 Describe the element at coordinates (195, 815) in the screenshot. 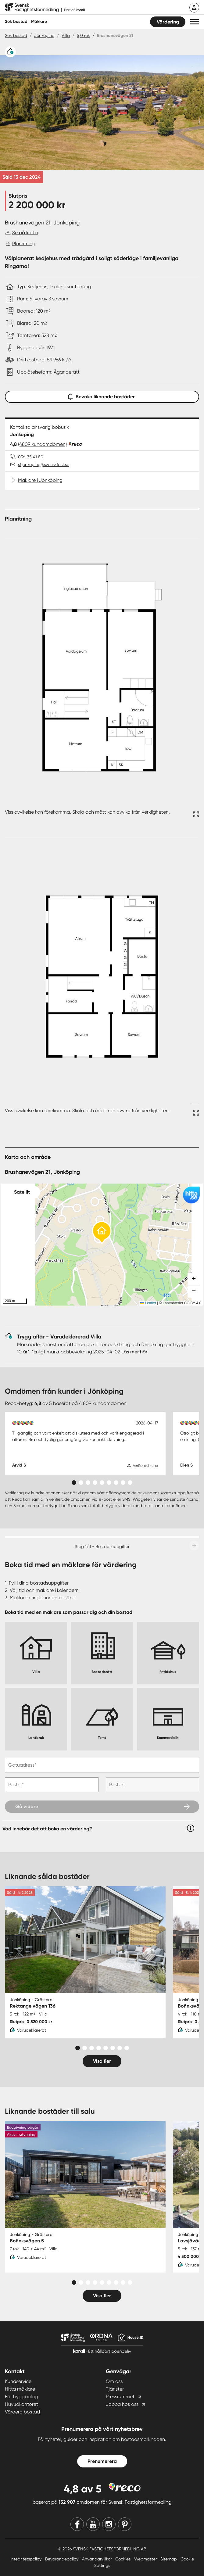

I see `[Fullskärm ikon]` at that location.